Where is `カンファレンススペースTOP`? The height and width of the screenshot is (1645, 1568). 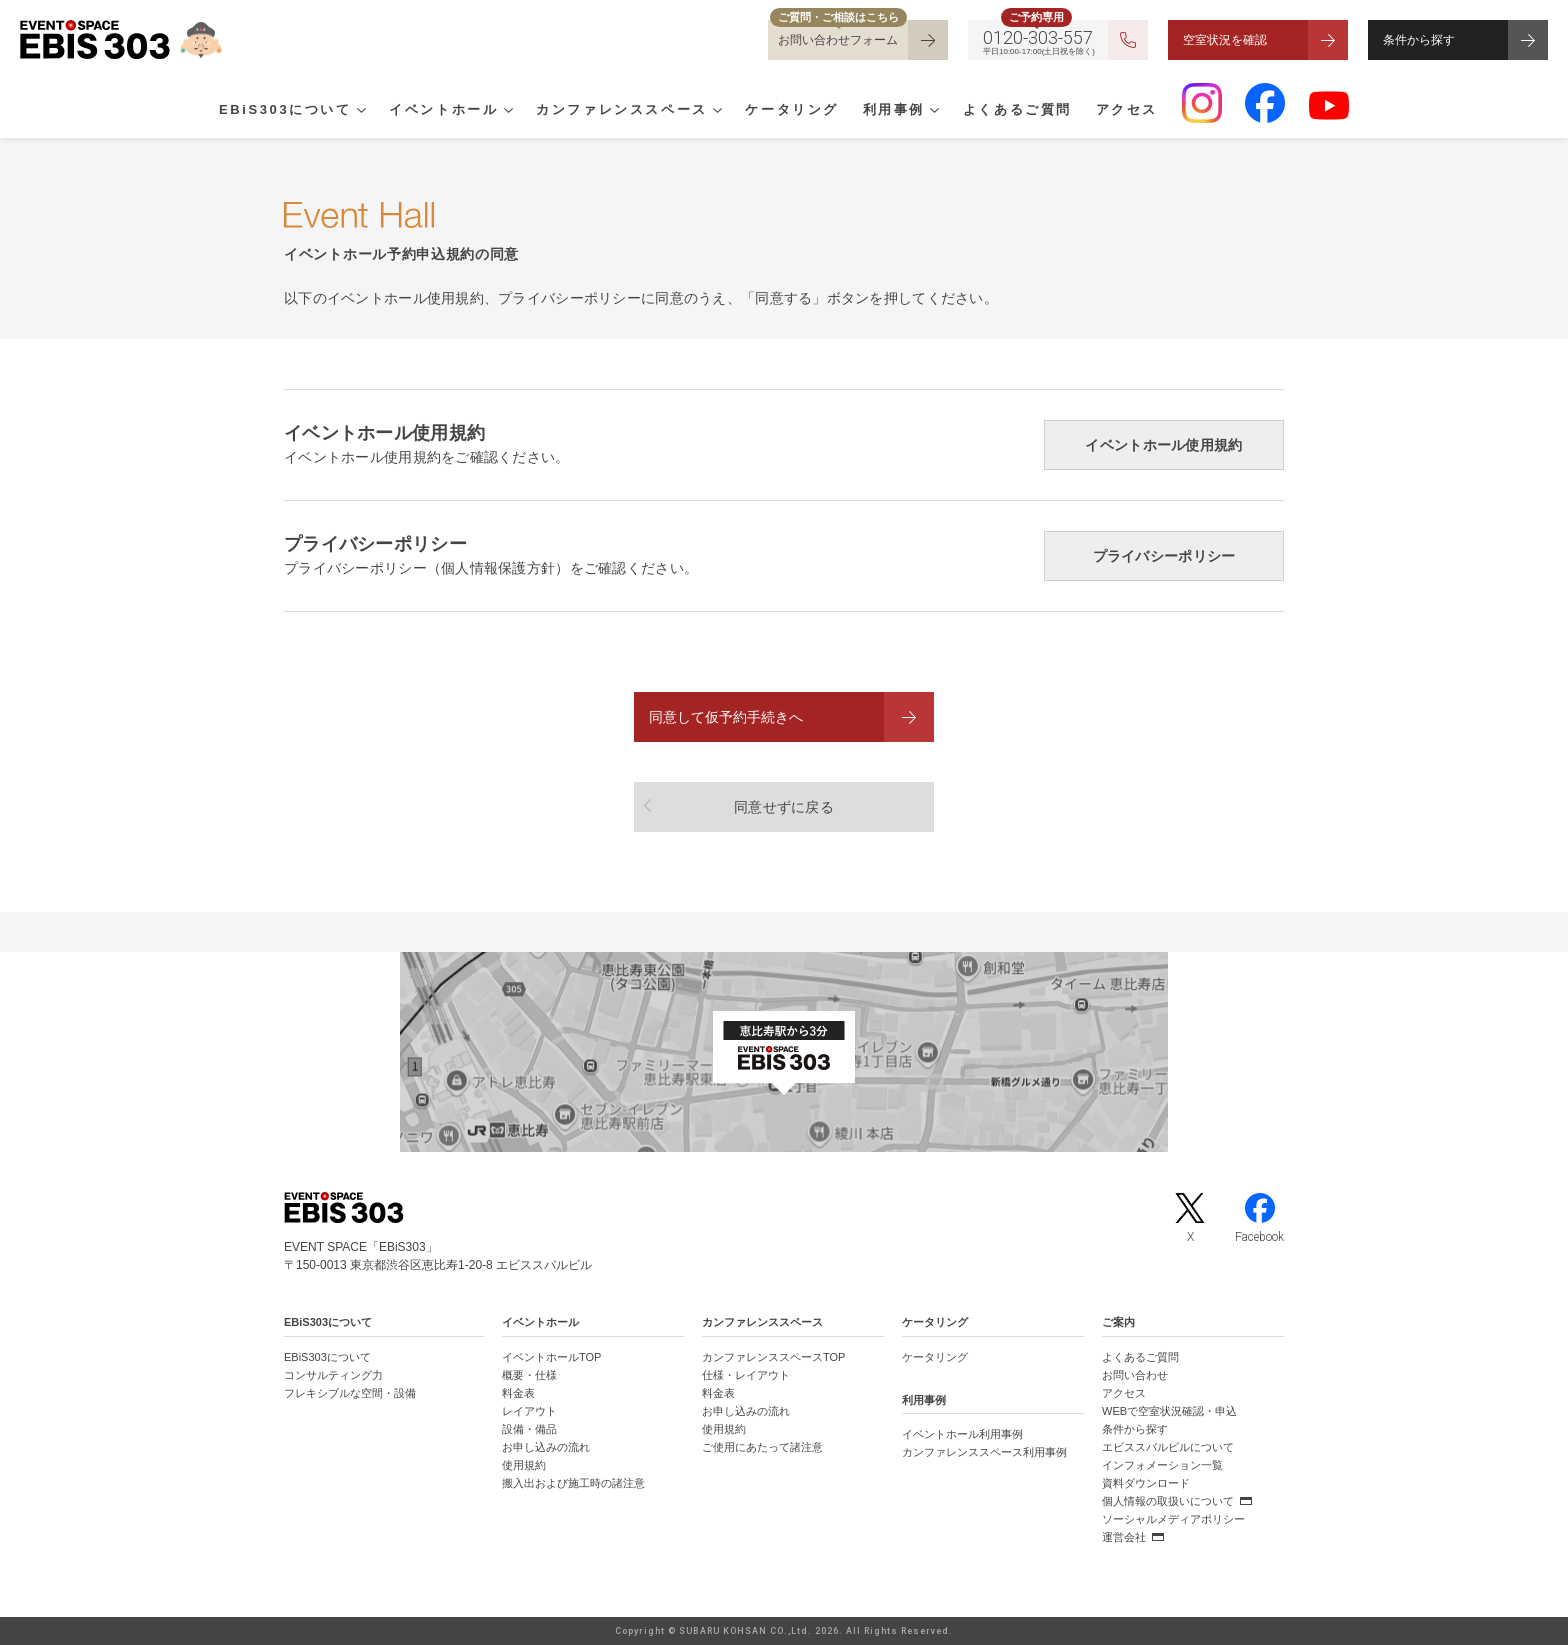
カンファレンススペースTOP is located at coordinates (773, 1357).